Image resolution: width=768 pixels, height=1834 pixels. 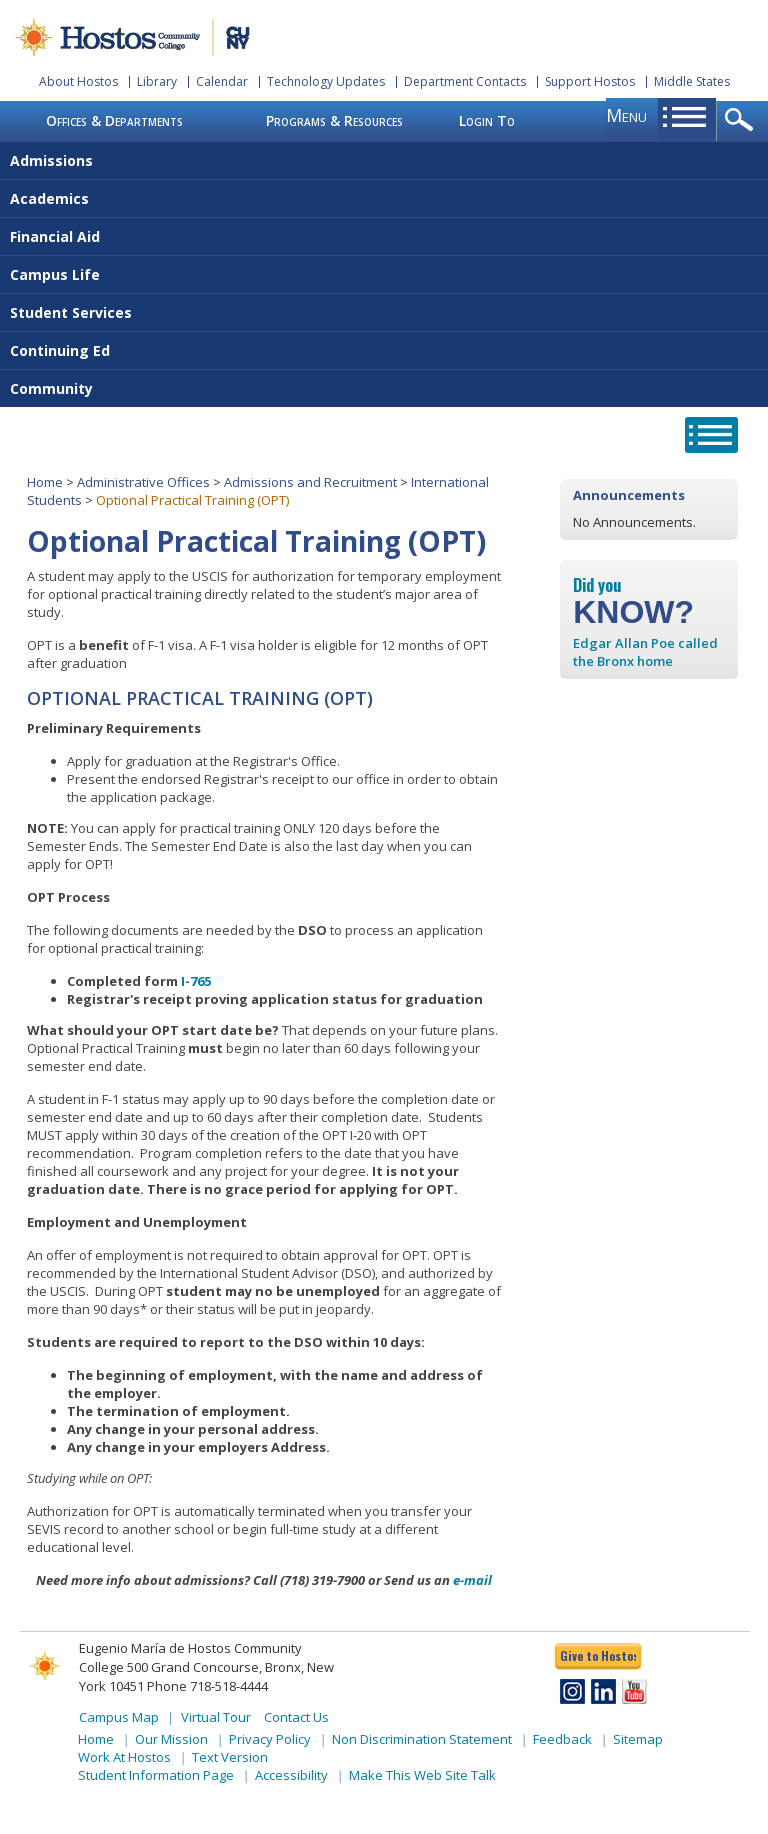 I want to click on Admissions, so click(x=51, y=160).